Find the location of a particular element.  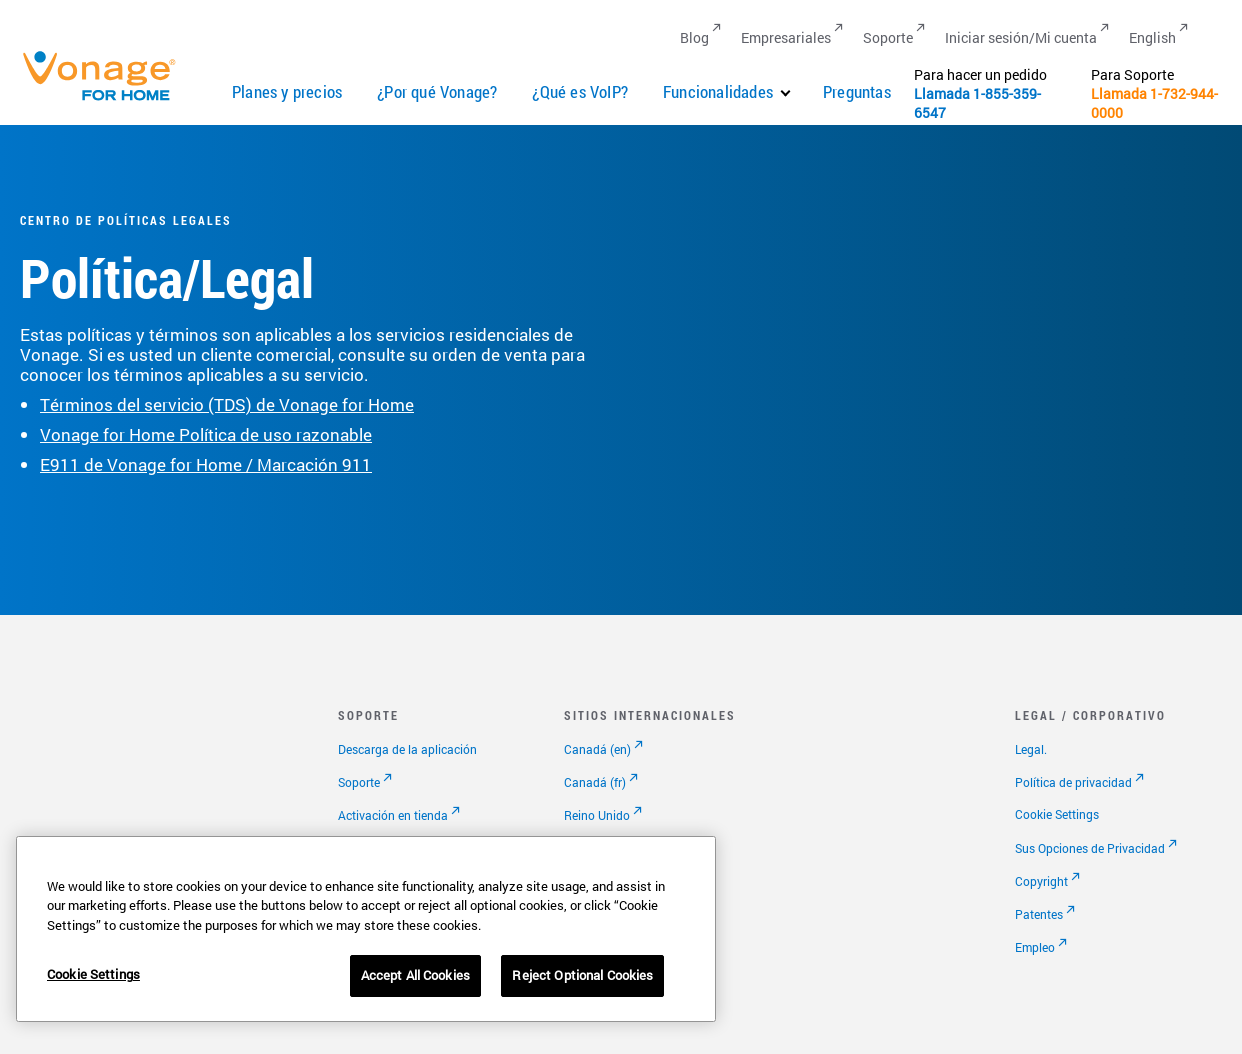

Blog [Go to Blog] is located at coordinates (694, 37).